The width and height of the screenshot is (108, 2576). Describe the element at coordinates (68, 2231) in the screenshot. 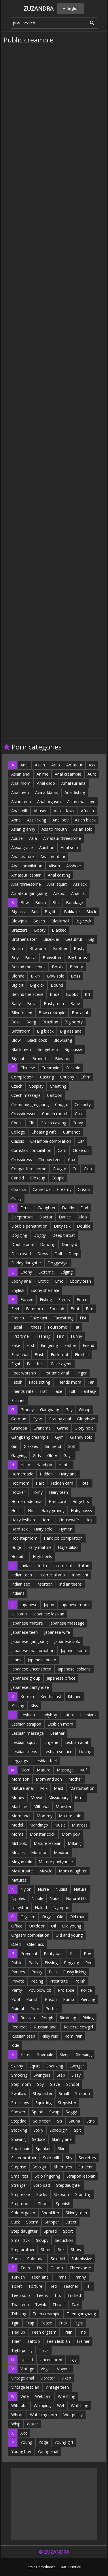

I see `Sport` at that location.